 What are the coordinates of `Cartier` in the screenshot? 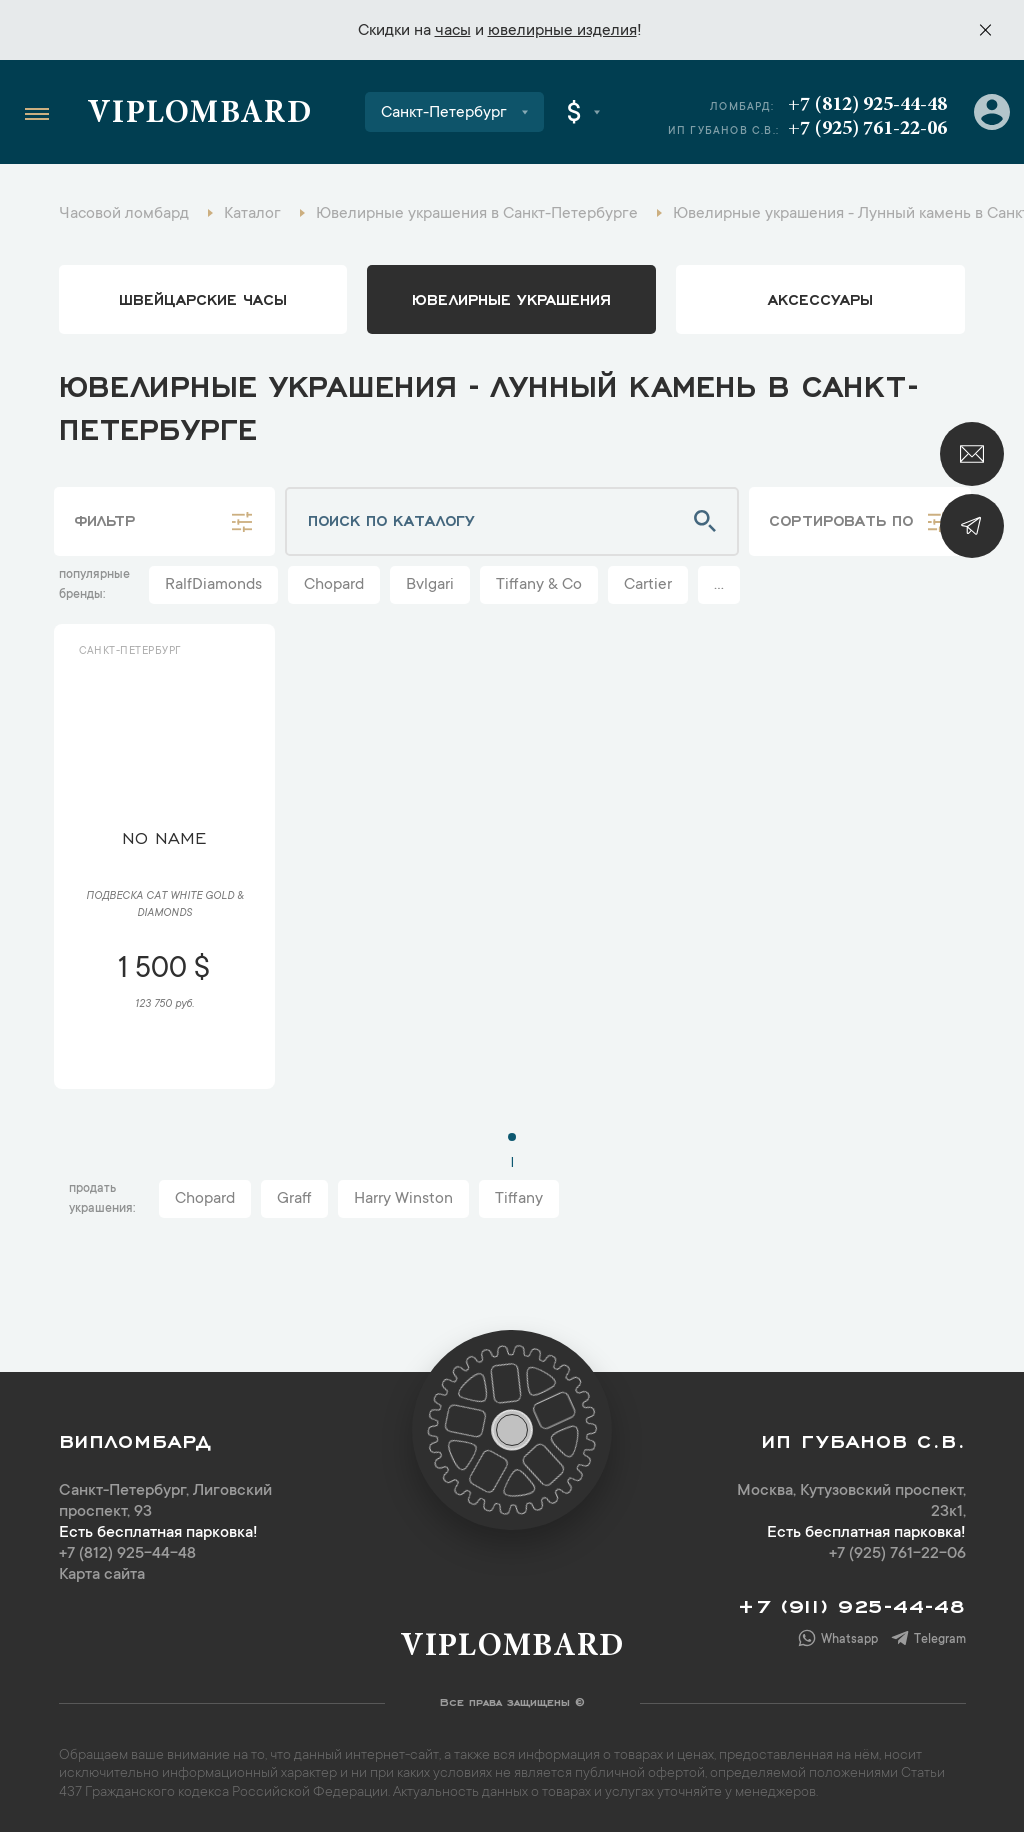 It's located at (648, 585).